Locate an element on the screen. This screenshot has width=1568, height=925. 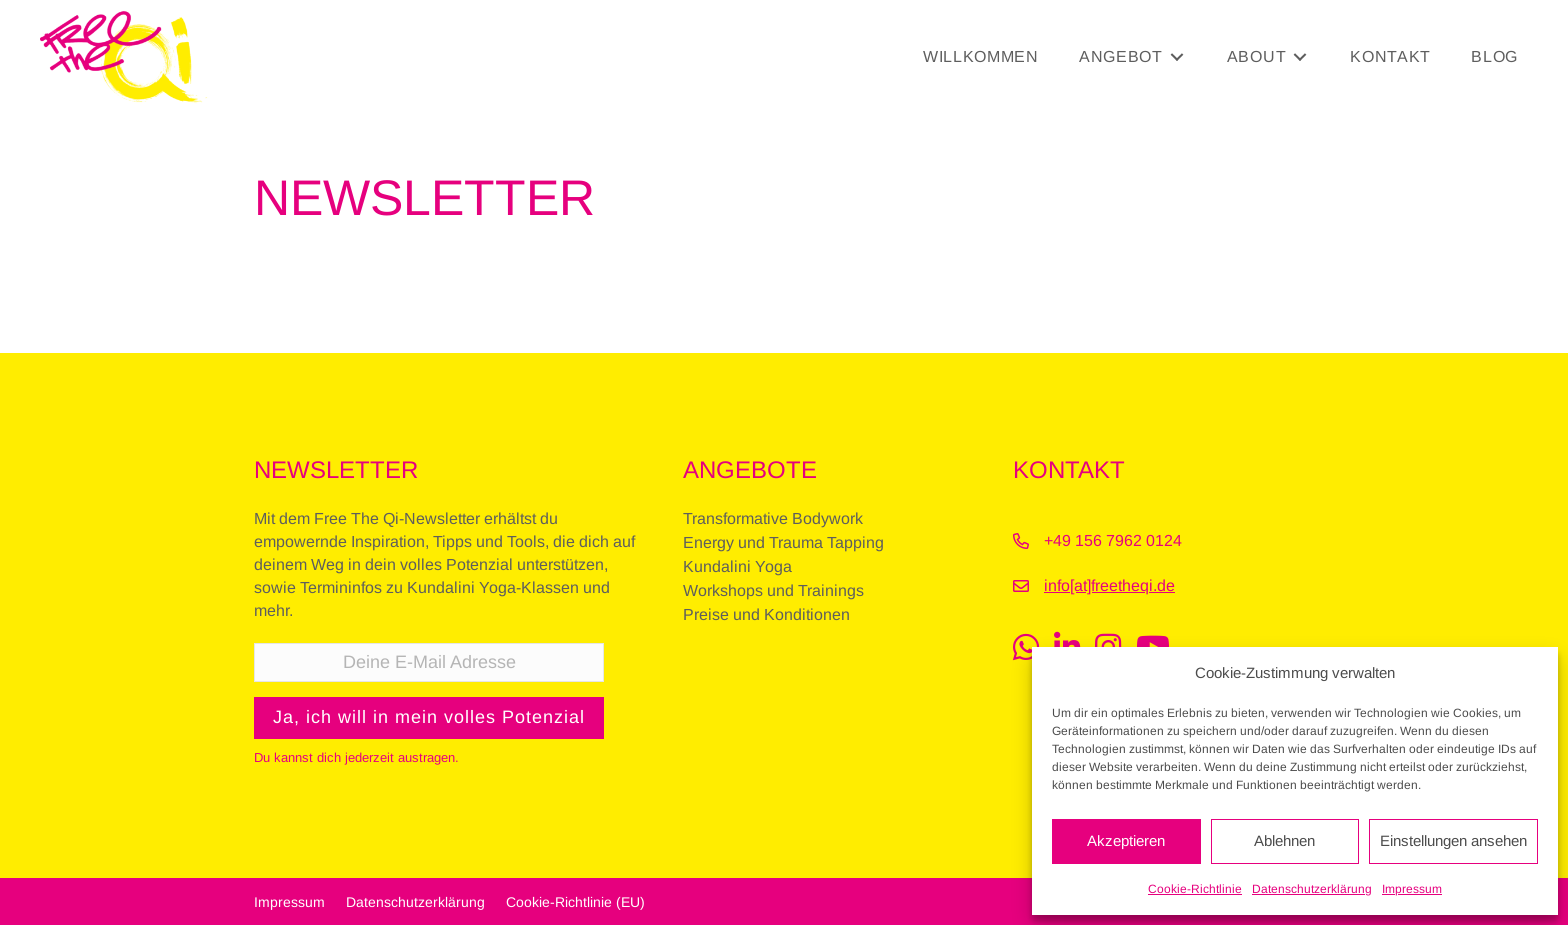
Cookie-Richtlinie (EU) is located at coordinates (575, 901).